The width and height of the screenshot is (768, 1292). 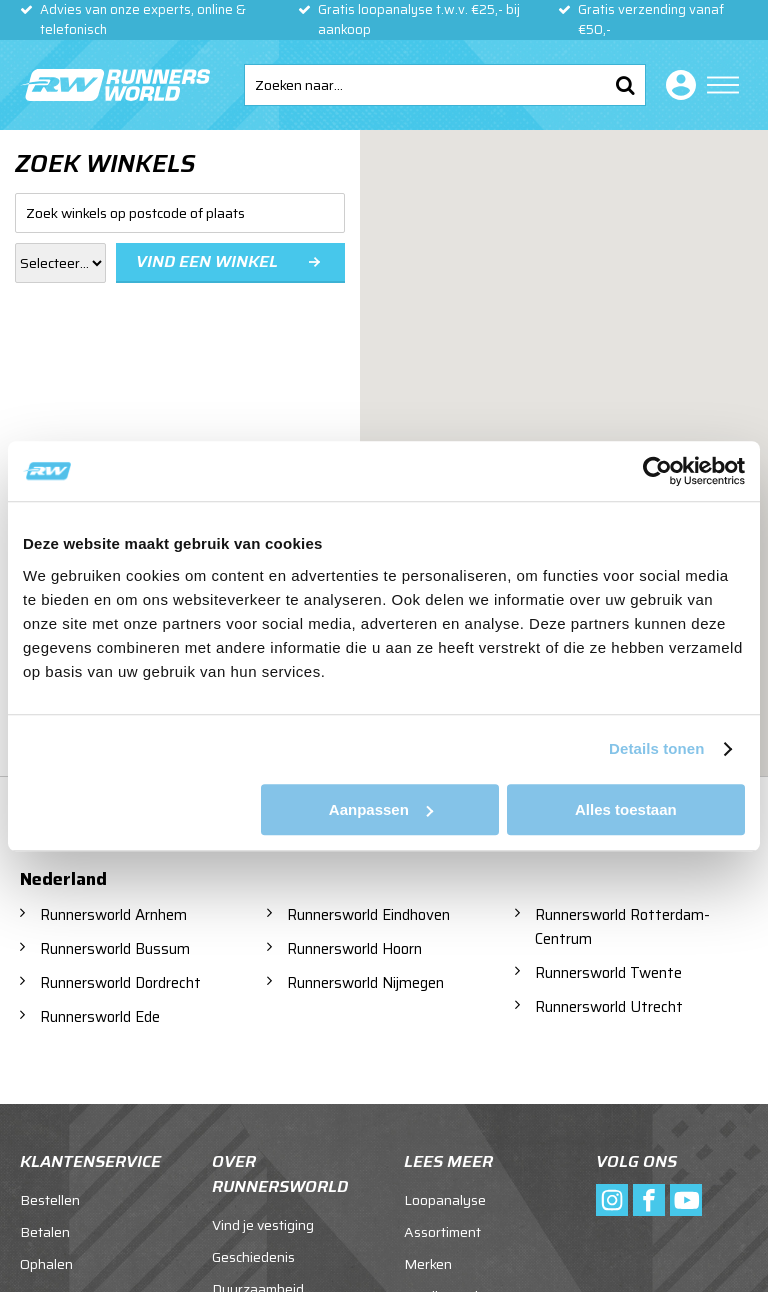 What do you see at coordinates (622, 927) in the screenshot?
I see `Runnersworld Rotterdam-Centrum` at bounding box center [622, 927].